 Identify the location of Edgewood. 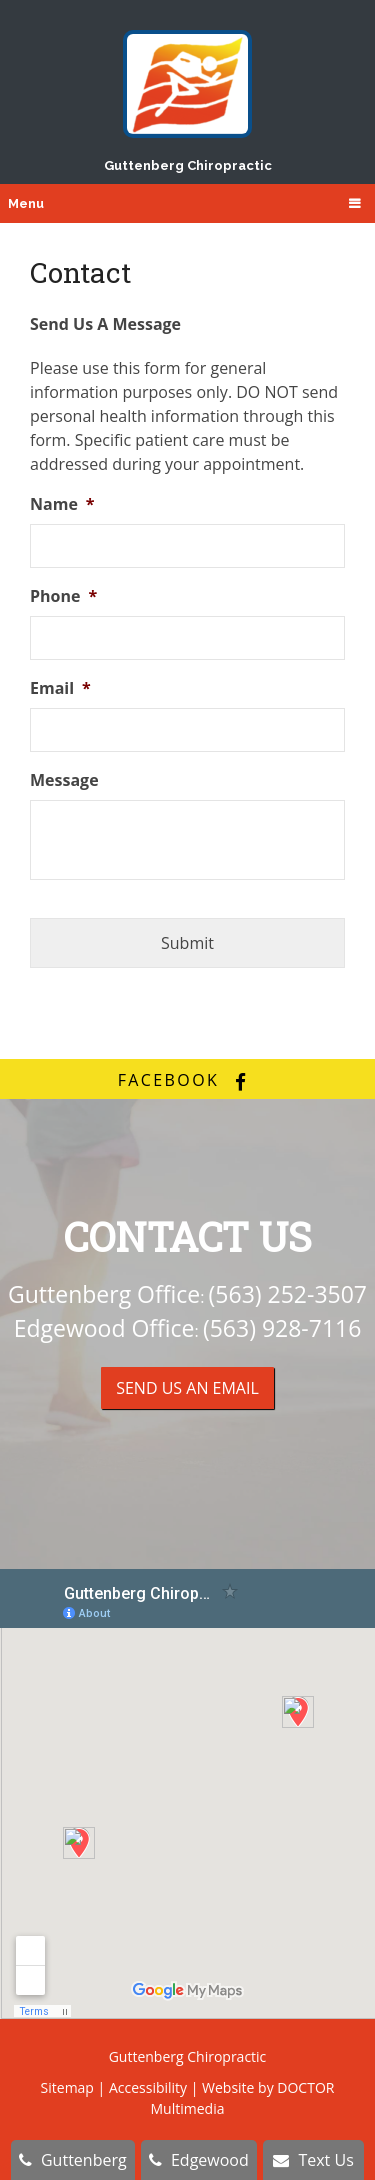
(199, 2160).